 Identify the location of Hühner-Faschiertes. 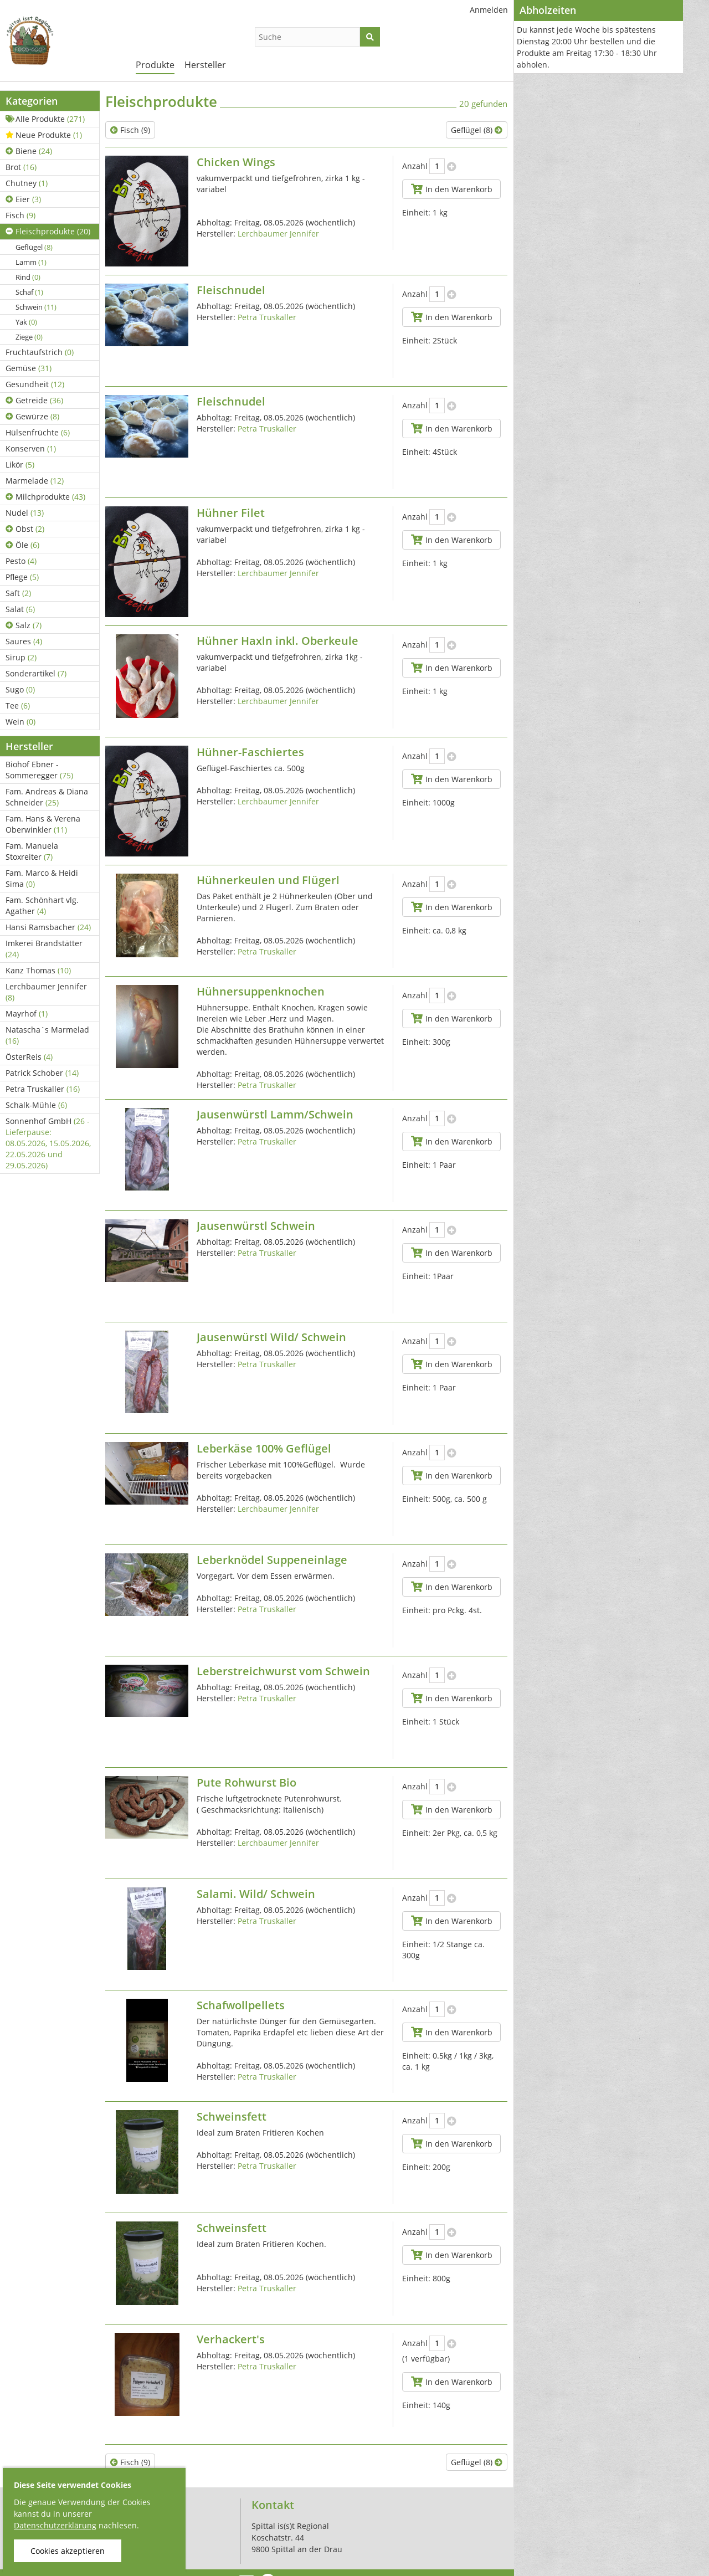
(250, 752).